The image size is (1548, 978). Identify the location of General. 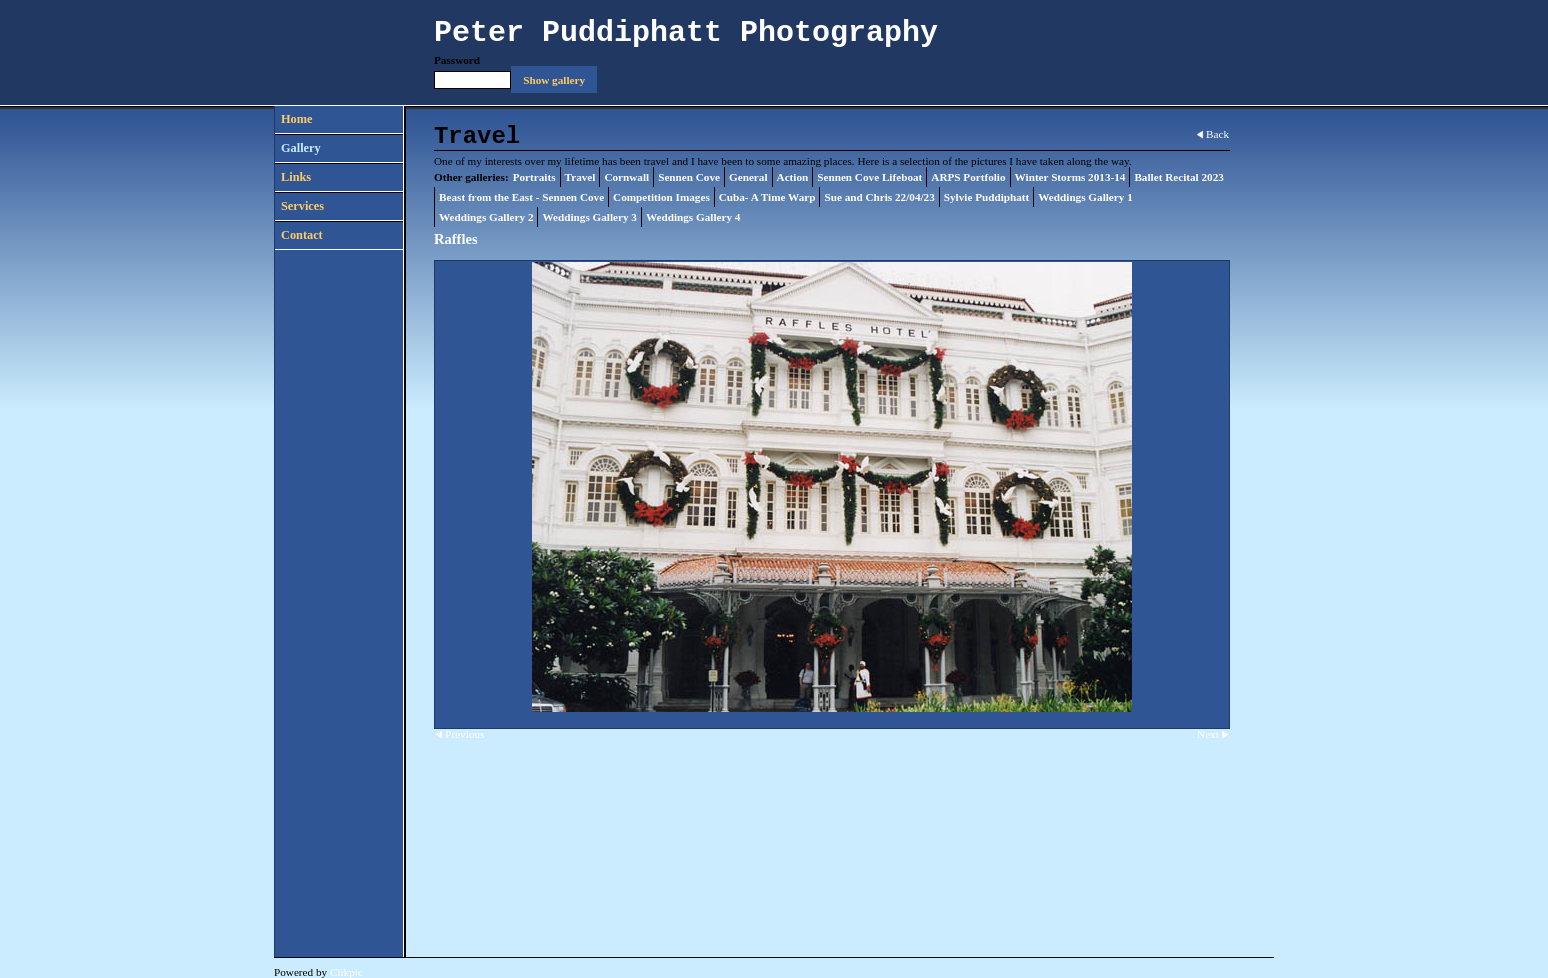
(748, 177).